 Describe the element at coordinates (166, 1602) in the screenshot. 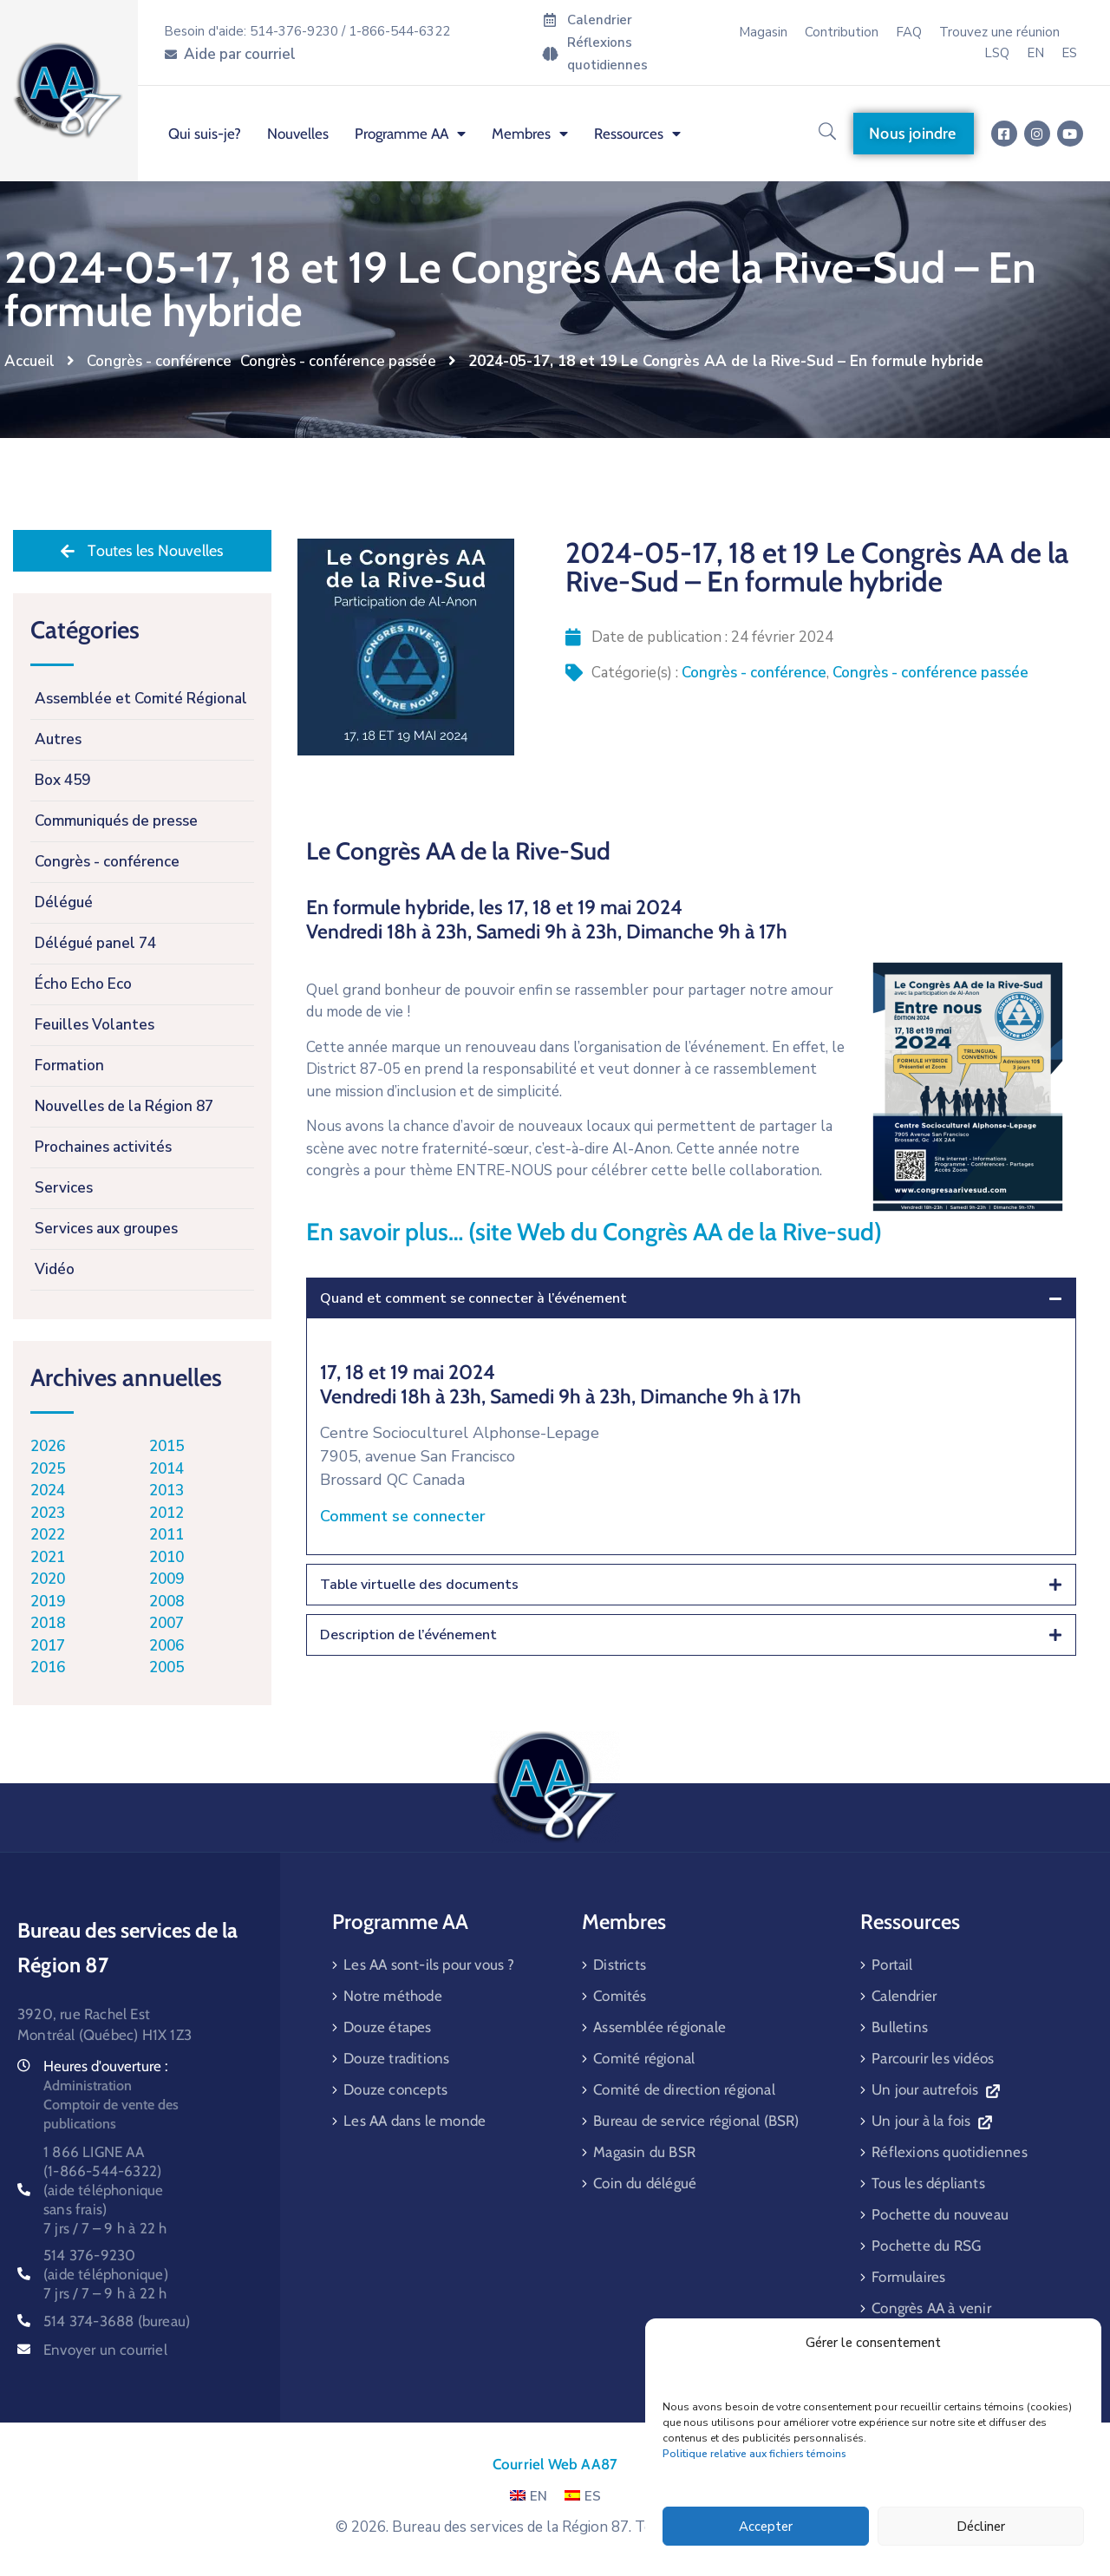

I see `2008` at that location.